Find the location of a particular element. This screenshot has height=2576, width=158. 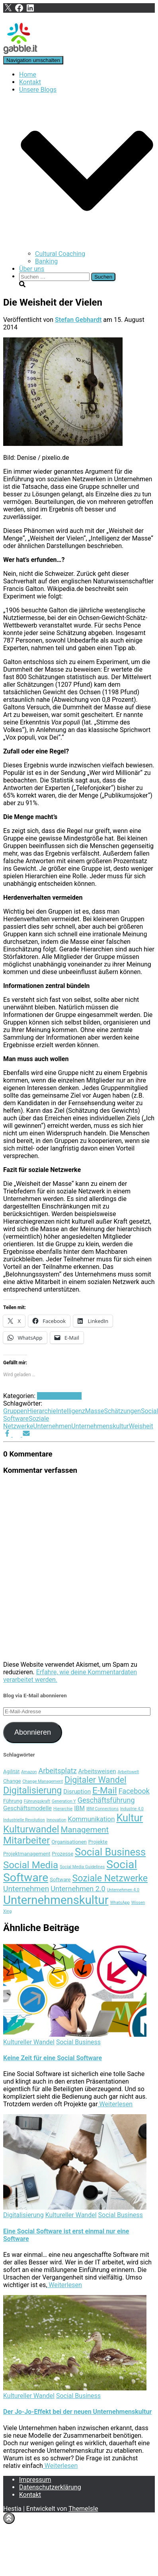

Unternehmen 4.0 [Unternehmen 4.0 (3 Einträge)] is located at coordinates (123, 1889).